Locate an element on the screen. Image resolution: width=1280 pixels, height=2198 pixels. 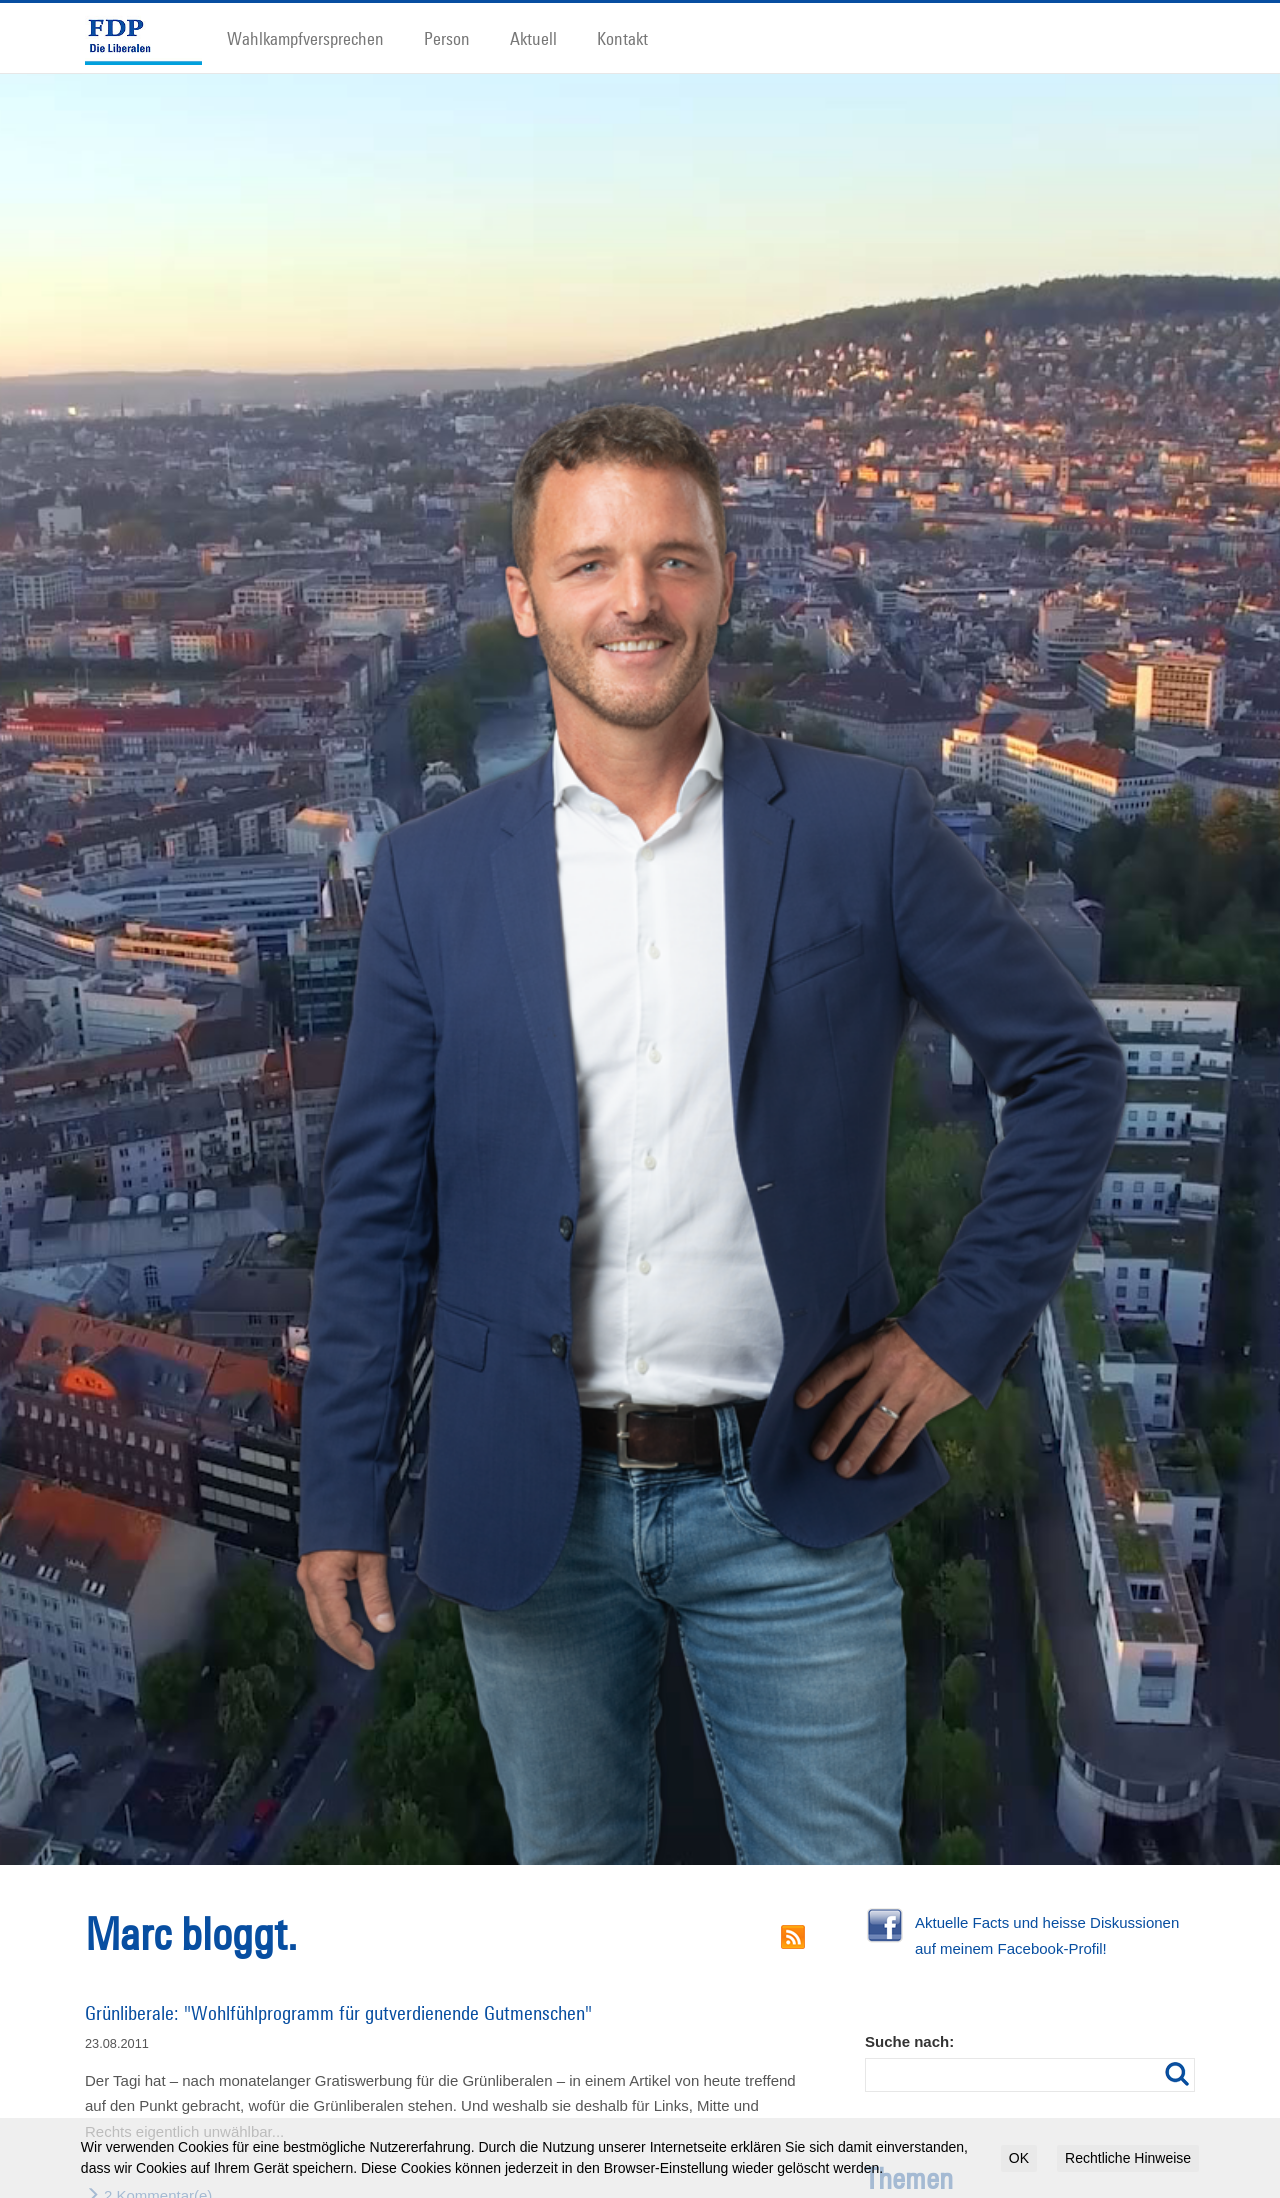
Autoverkehr is located at coordinates (978, 2115).